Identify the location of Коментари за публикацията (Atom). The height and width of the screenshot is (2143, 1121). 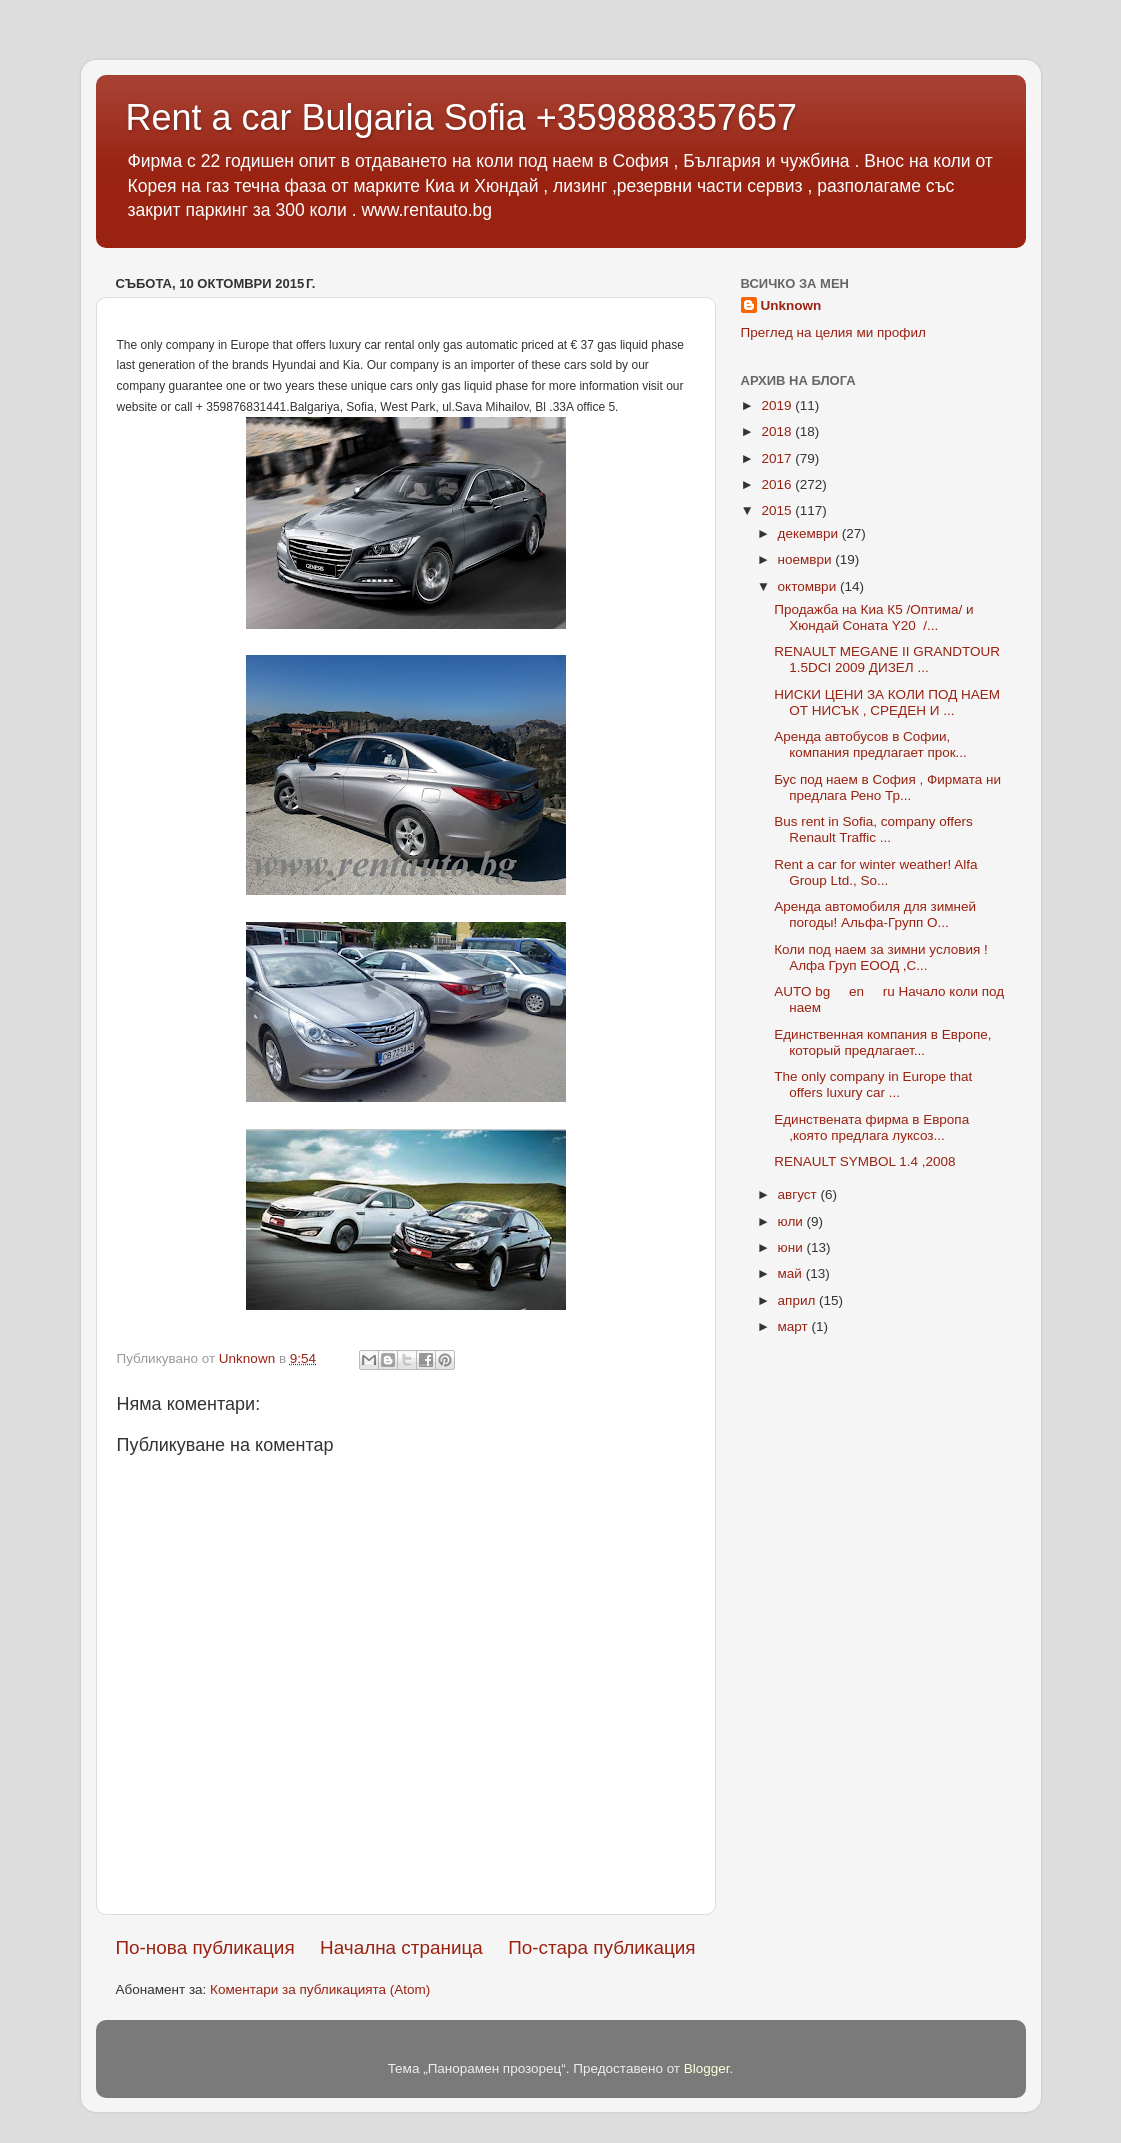
(320, 1989).